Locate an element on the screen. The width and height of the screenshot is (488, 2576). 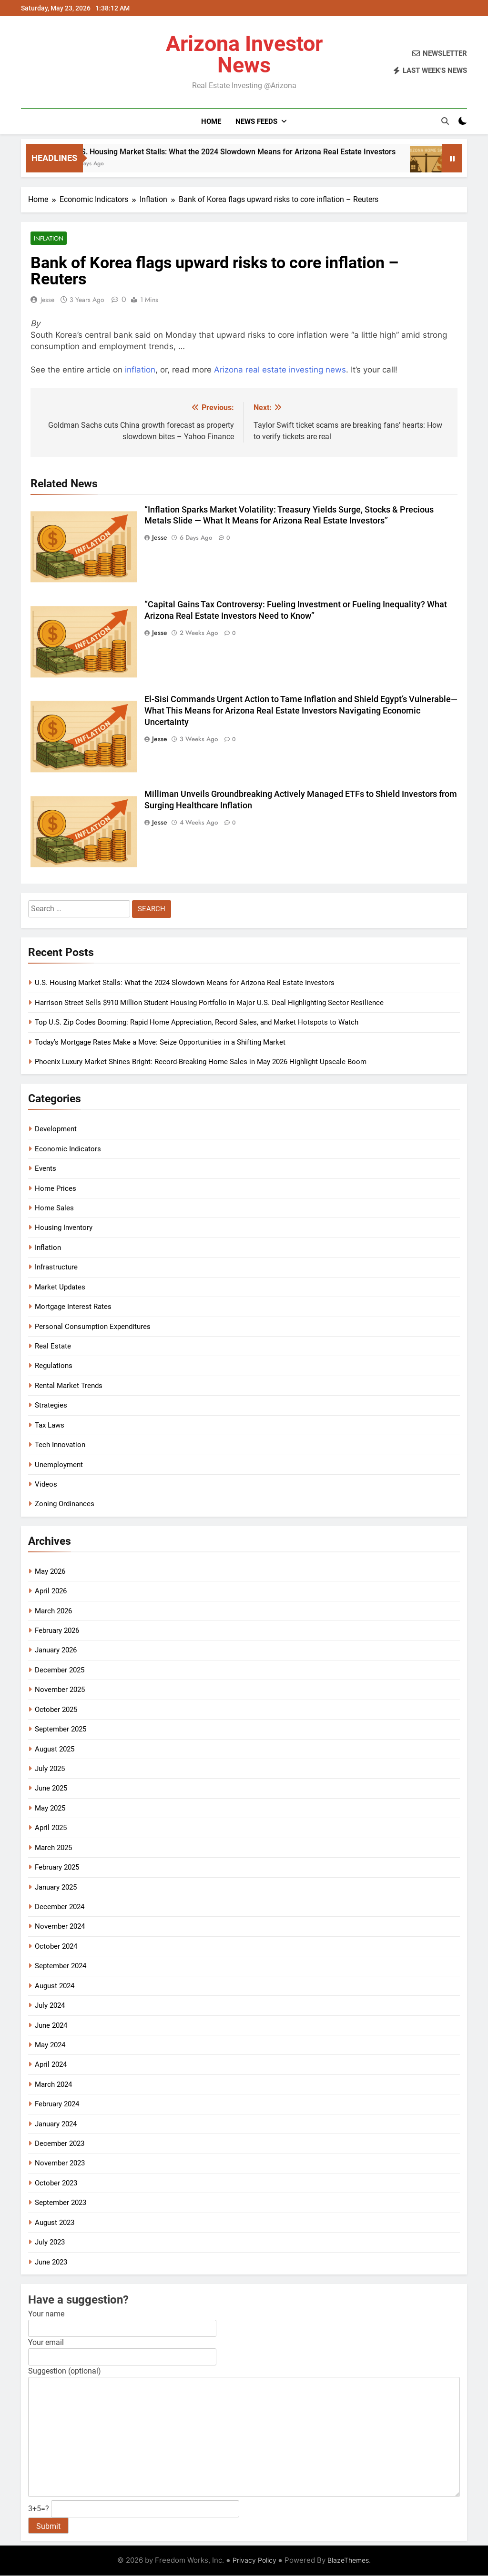
Market Updates is located at coordinates (60, 1287).